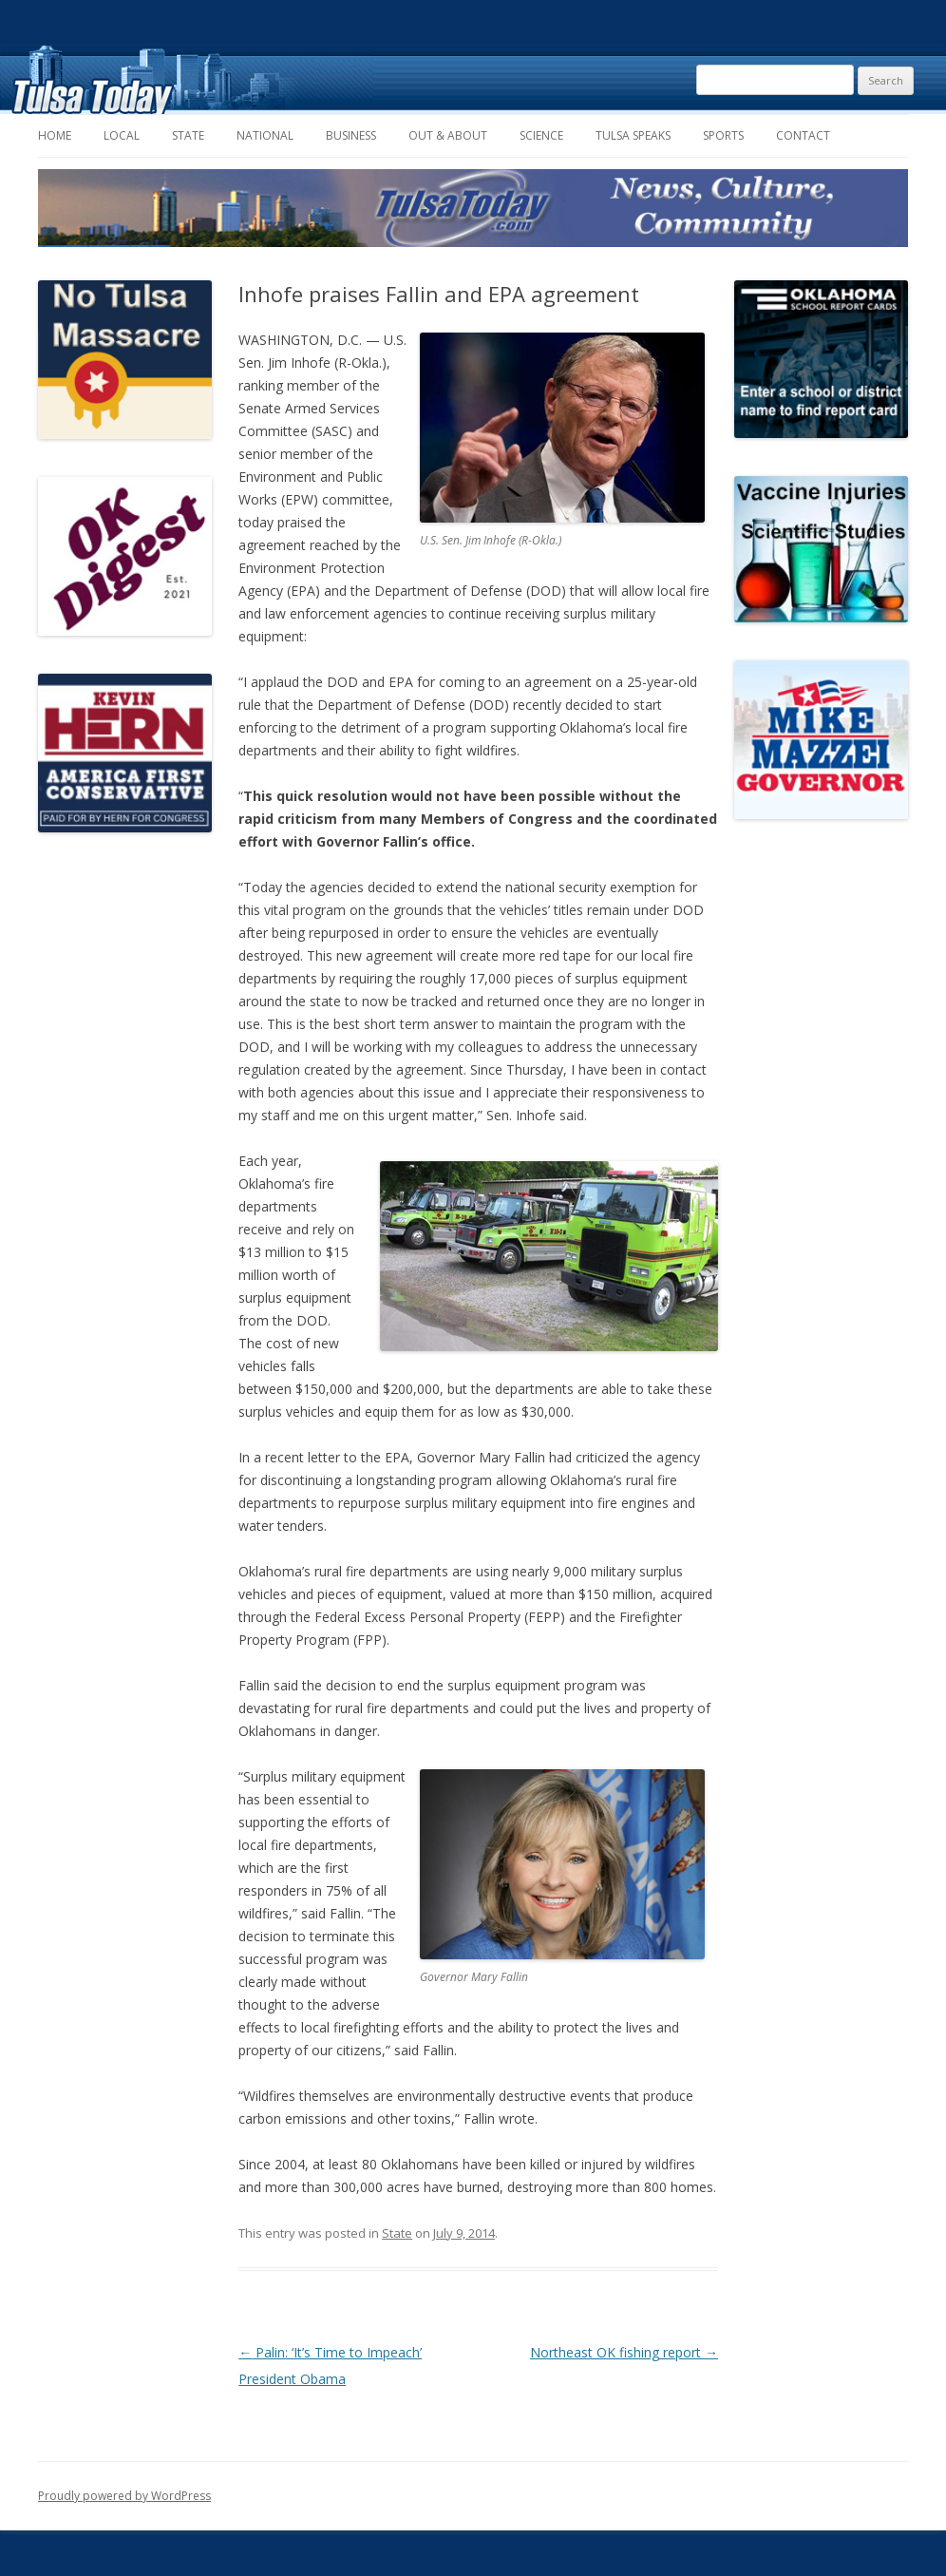  Describe the element at coordinates (541, 135) in the screenshot. I see `Science` at that location.